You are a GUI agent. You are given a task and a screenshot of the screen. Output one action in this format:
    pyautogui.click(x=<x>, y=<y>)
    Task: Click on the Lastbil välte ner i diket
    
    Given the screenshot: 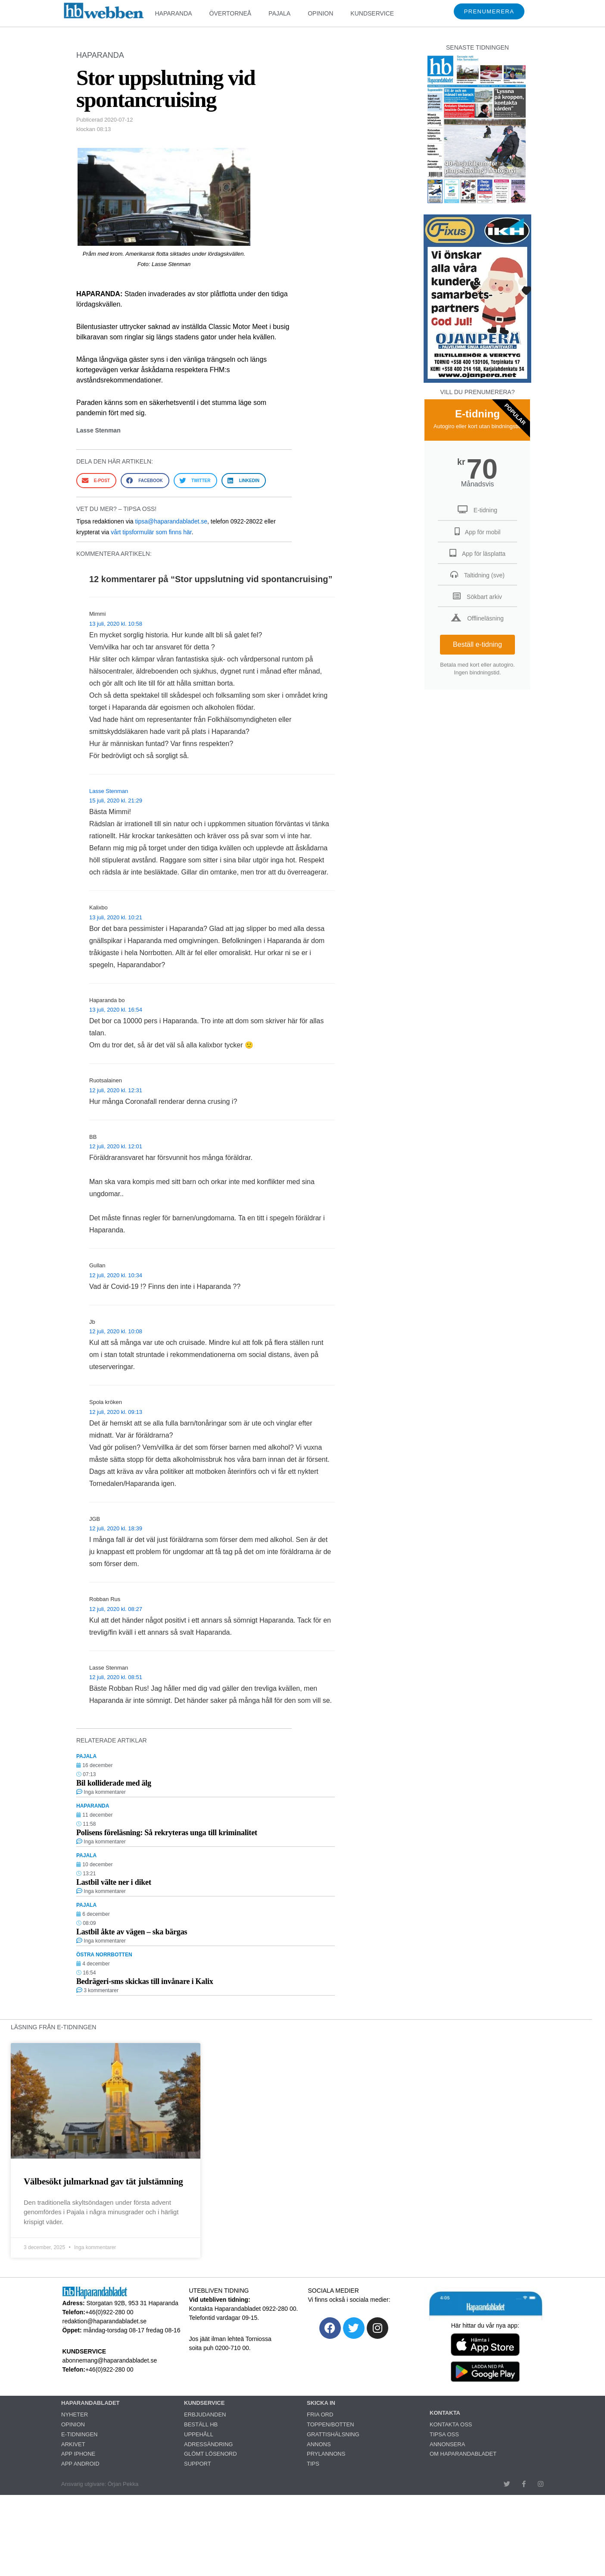 What is the action you would take?
    pyautogui.click(x=113, y=1882)
    